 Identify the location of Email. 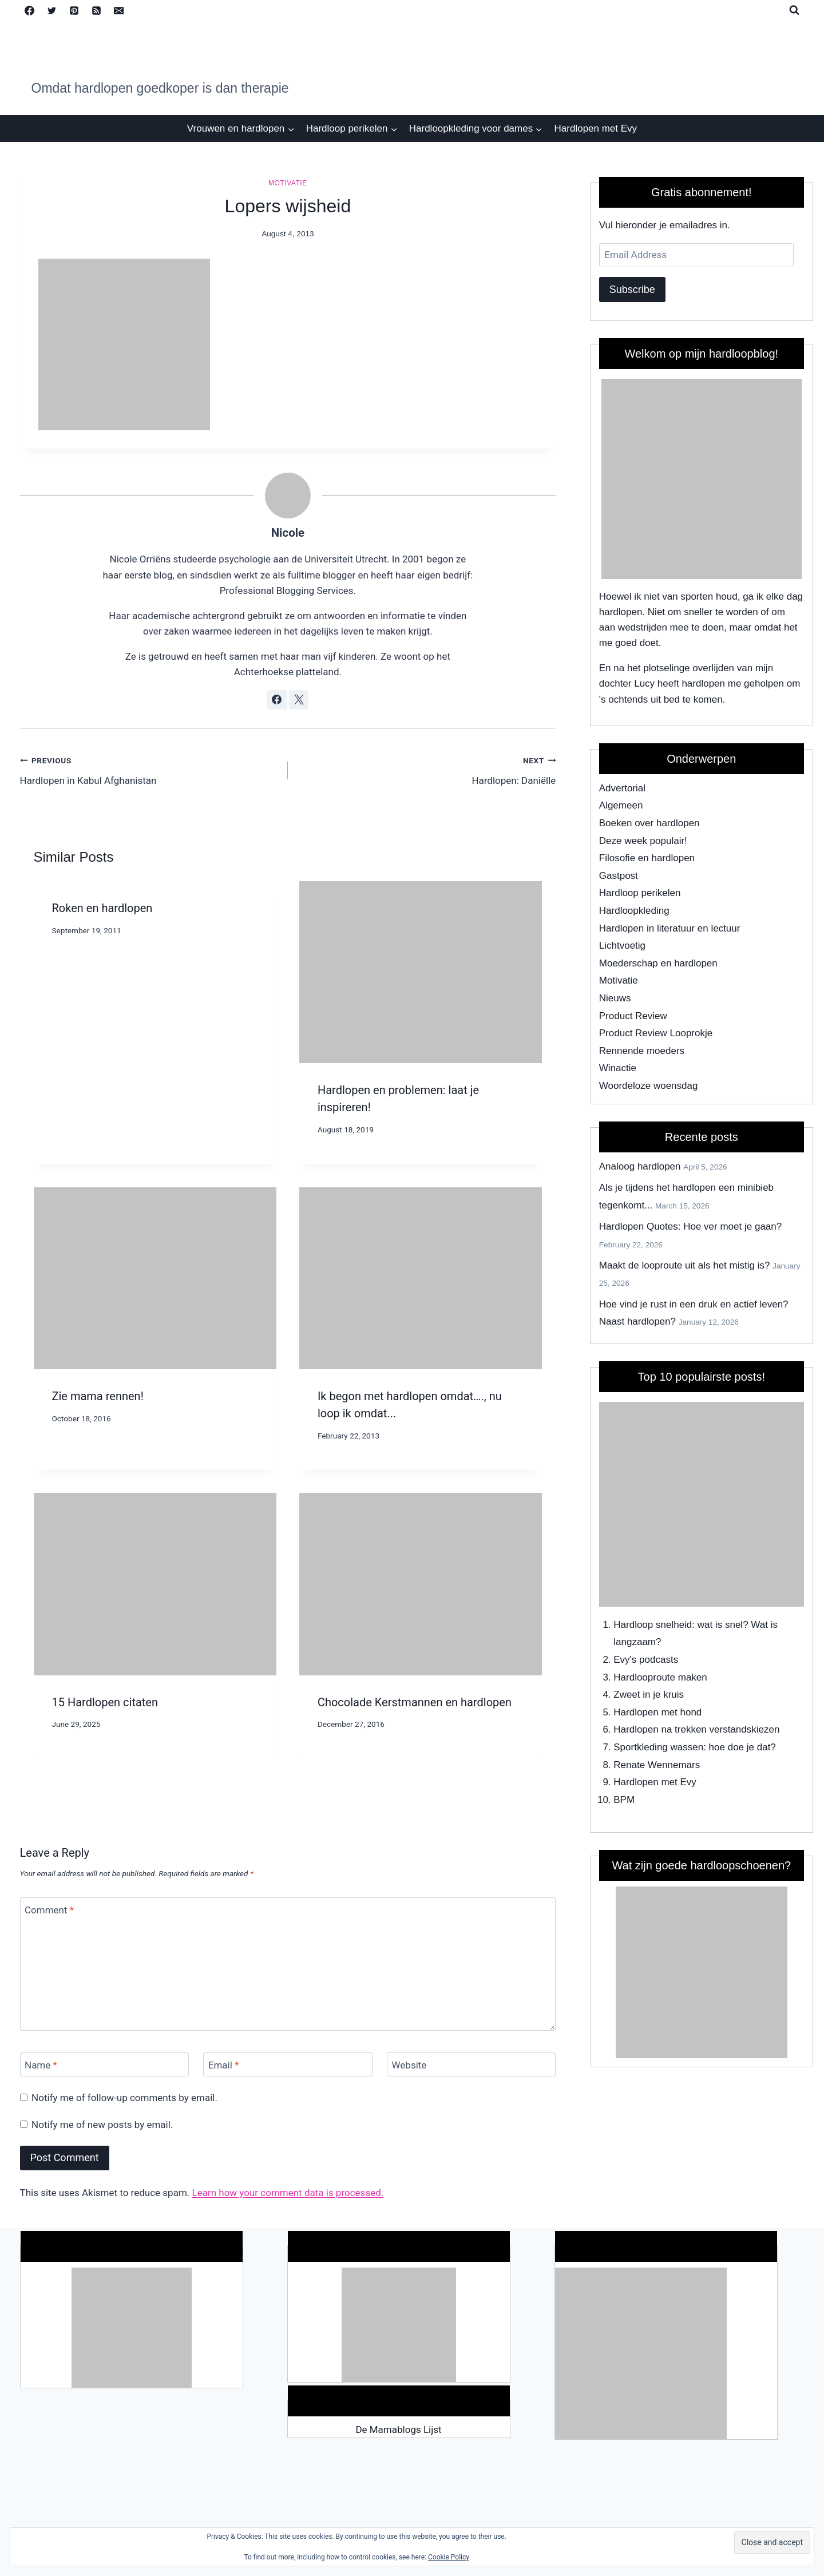
(223, 2065).